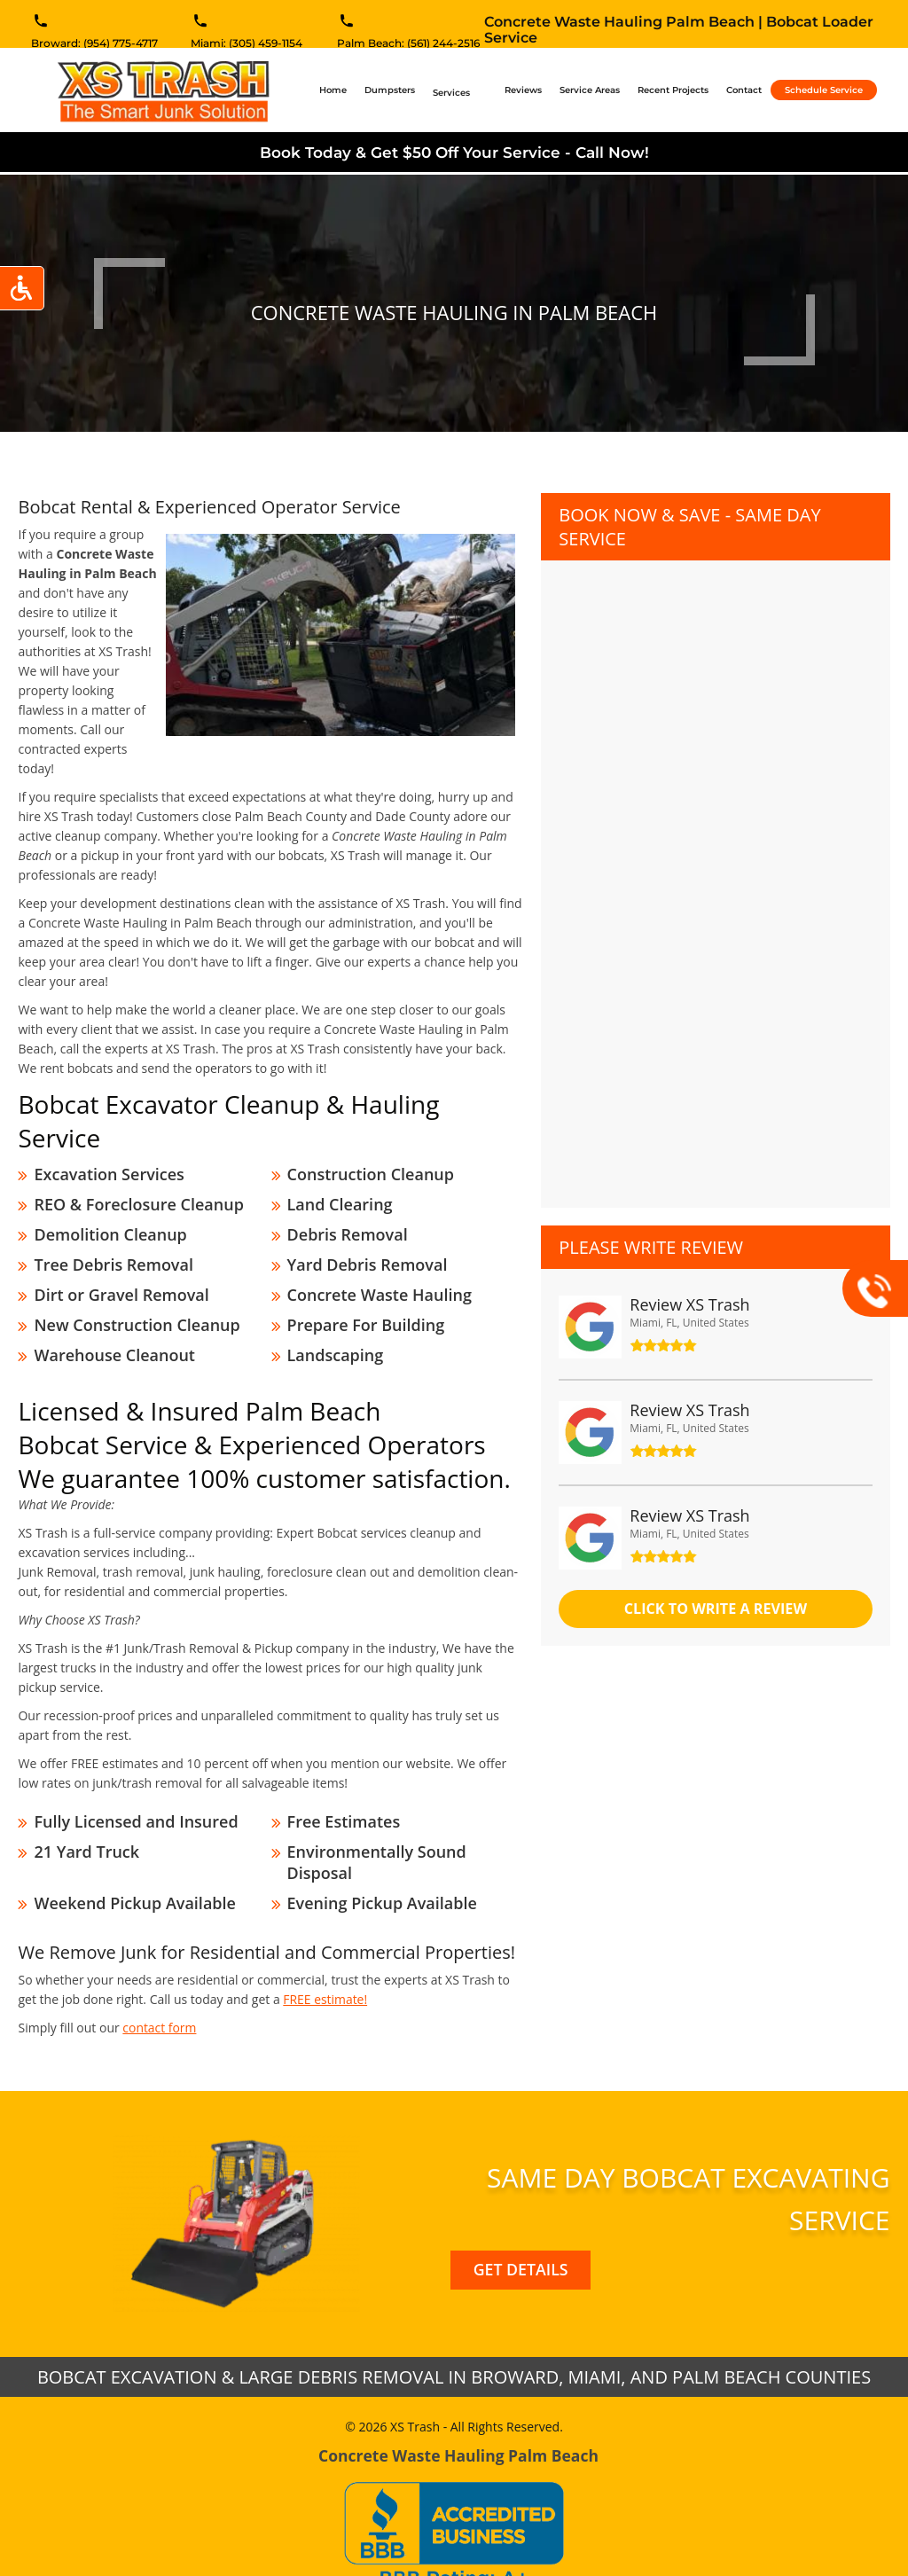 Image resolution: width=908 pixels, height=2576 pixels. What do you see at coordinates (523, 90) in the screenshot?
I see `Reviews` at bounding box center [523, 90].